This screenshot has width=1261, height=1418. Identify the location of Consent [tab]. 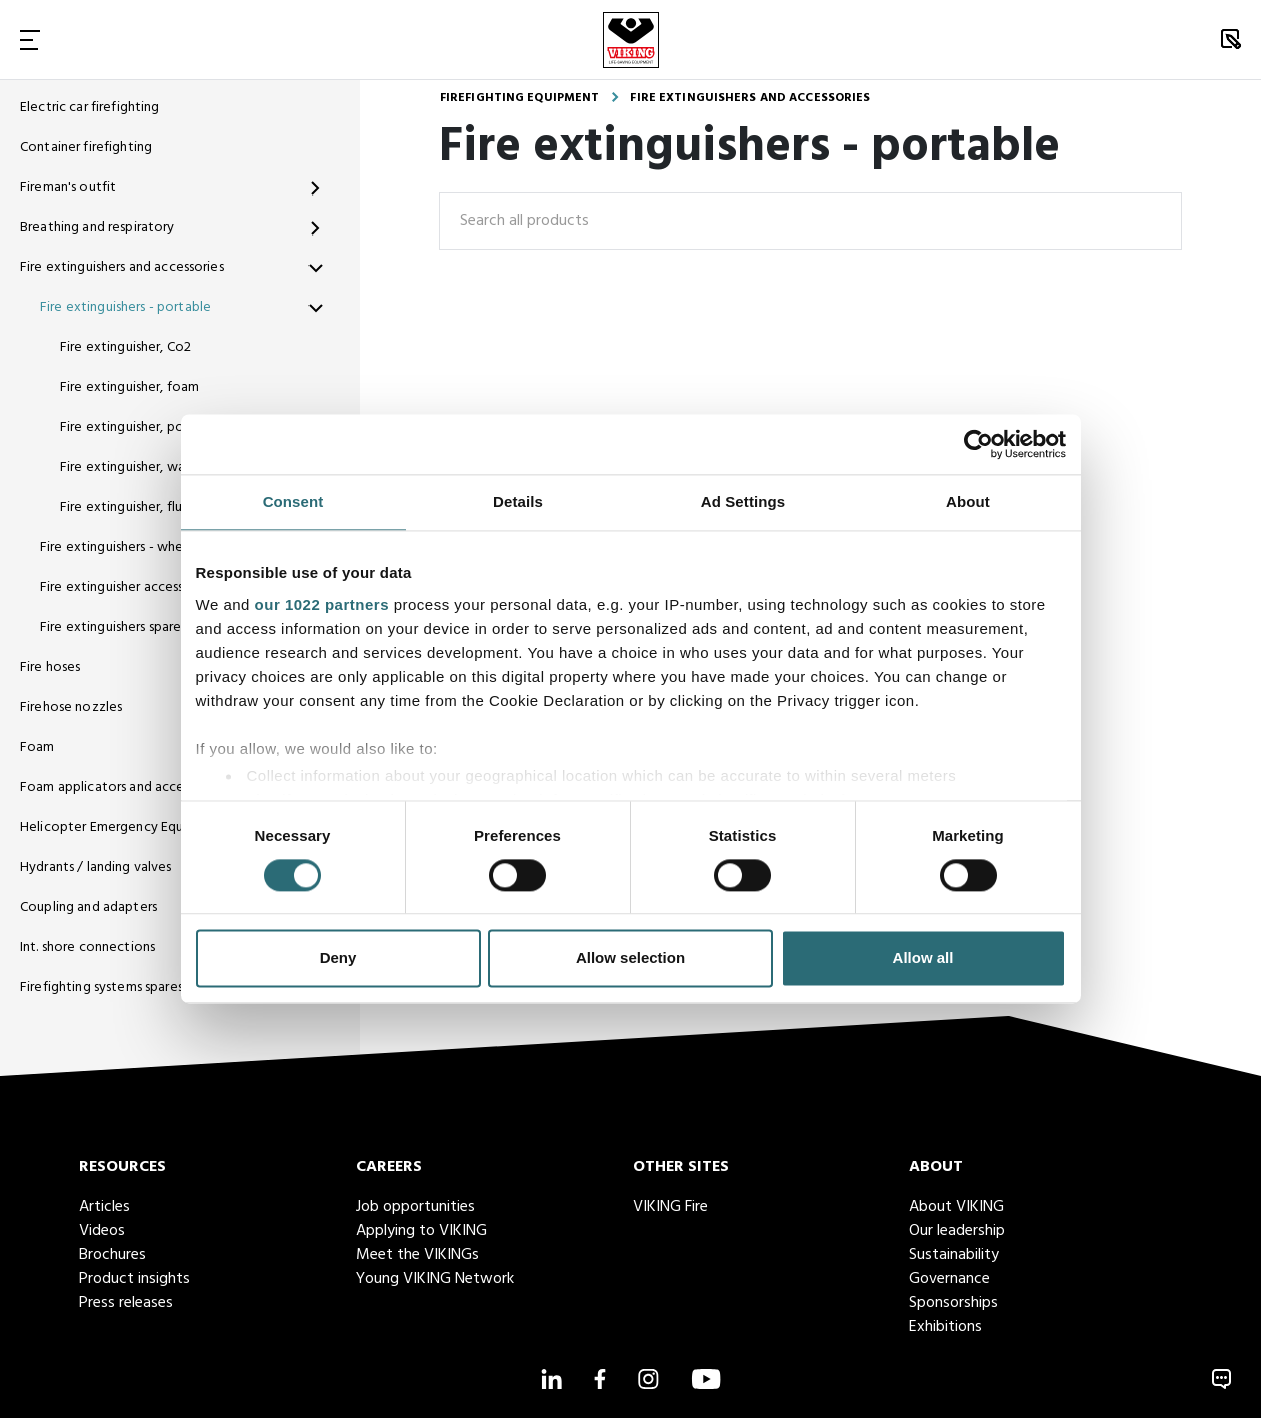
(293, 501).